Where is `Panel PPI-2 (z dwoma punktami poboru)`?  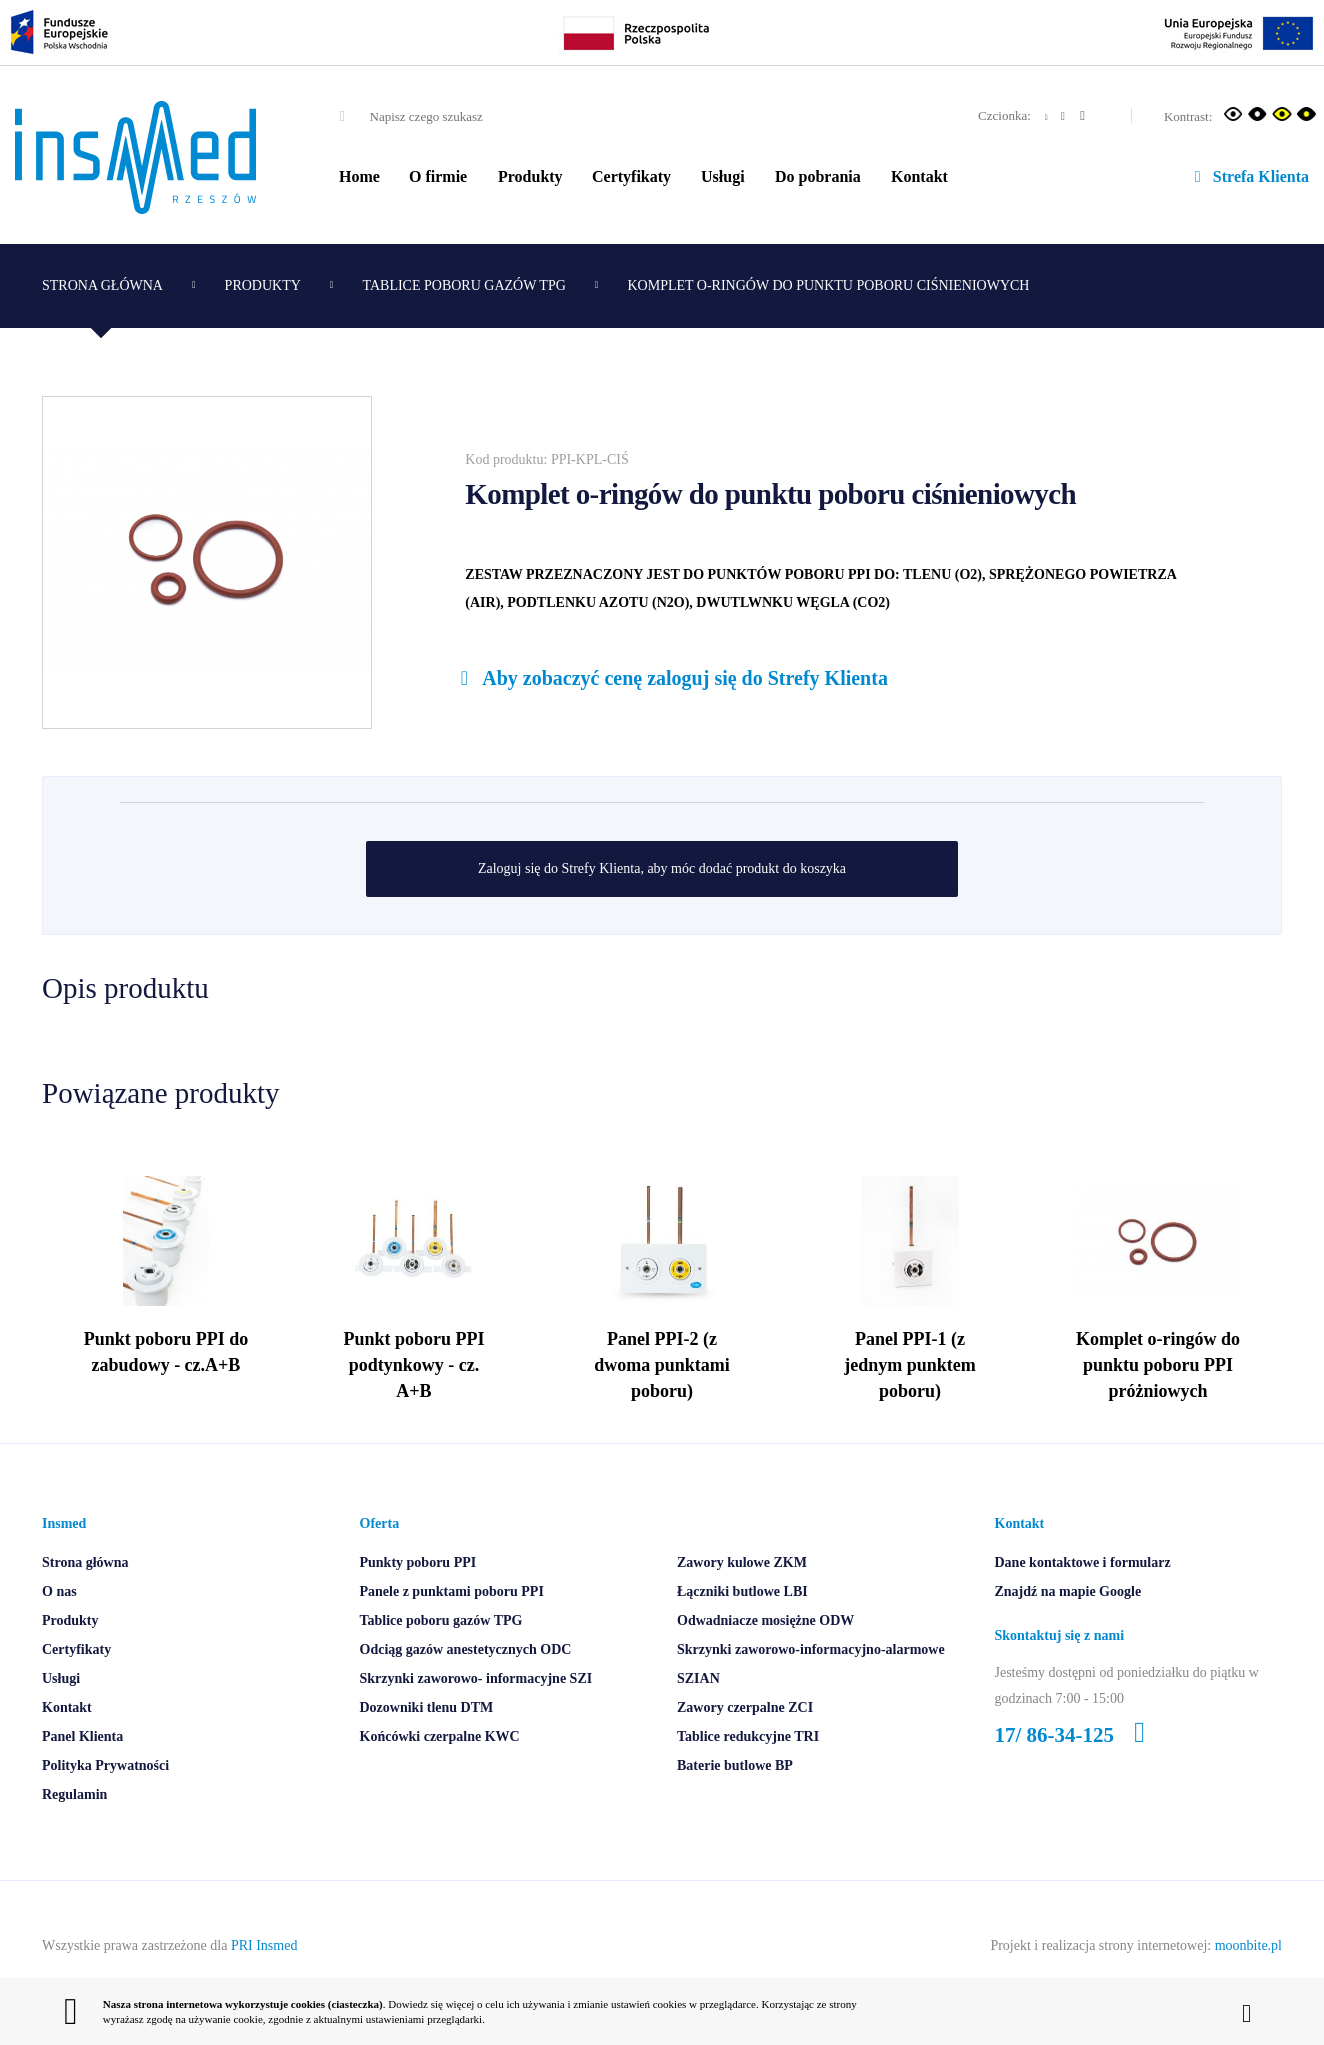
Panel PPI-2 (z dwoma punktami poboru) is located at coordinates (662, 1397).